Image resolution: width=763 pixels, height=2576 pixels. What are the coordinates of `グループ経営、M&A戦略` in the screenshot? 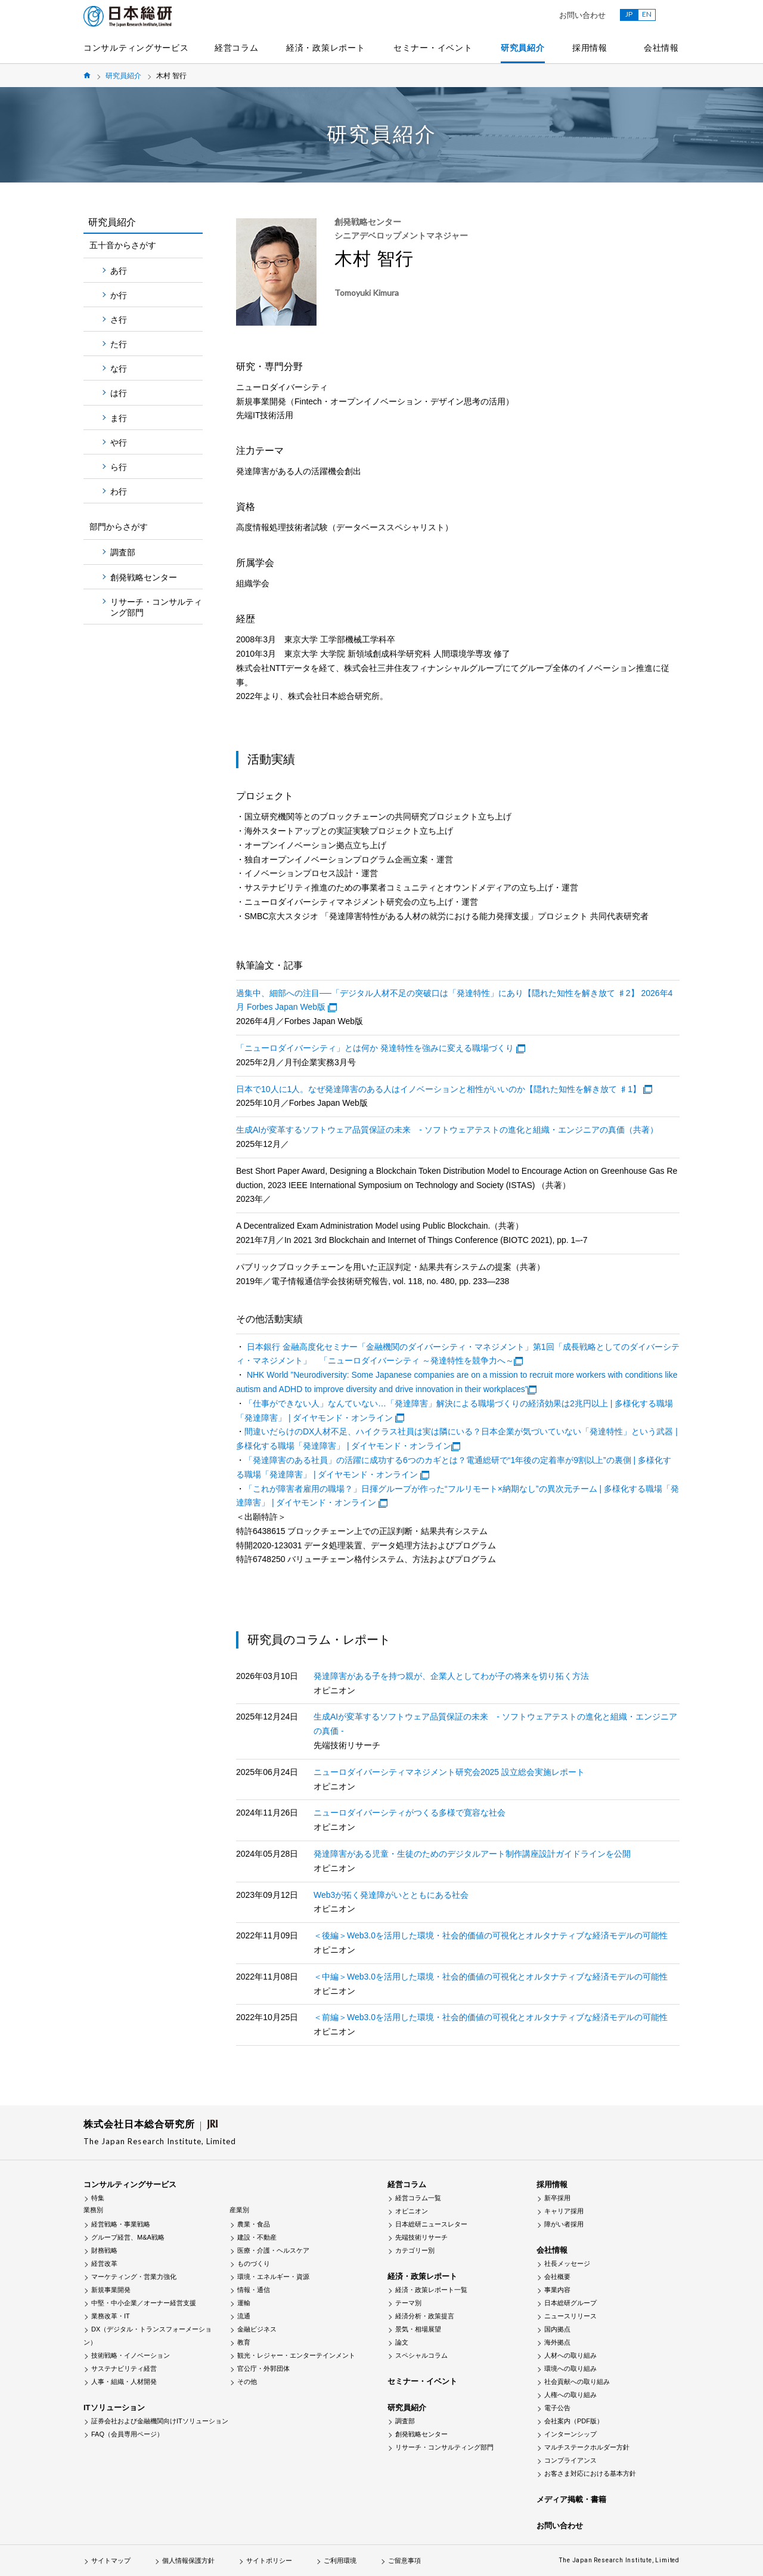 It's located at (128, 2237).